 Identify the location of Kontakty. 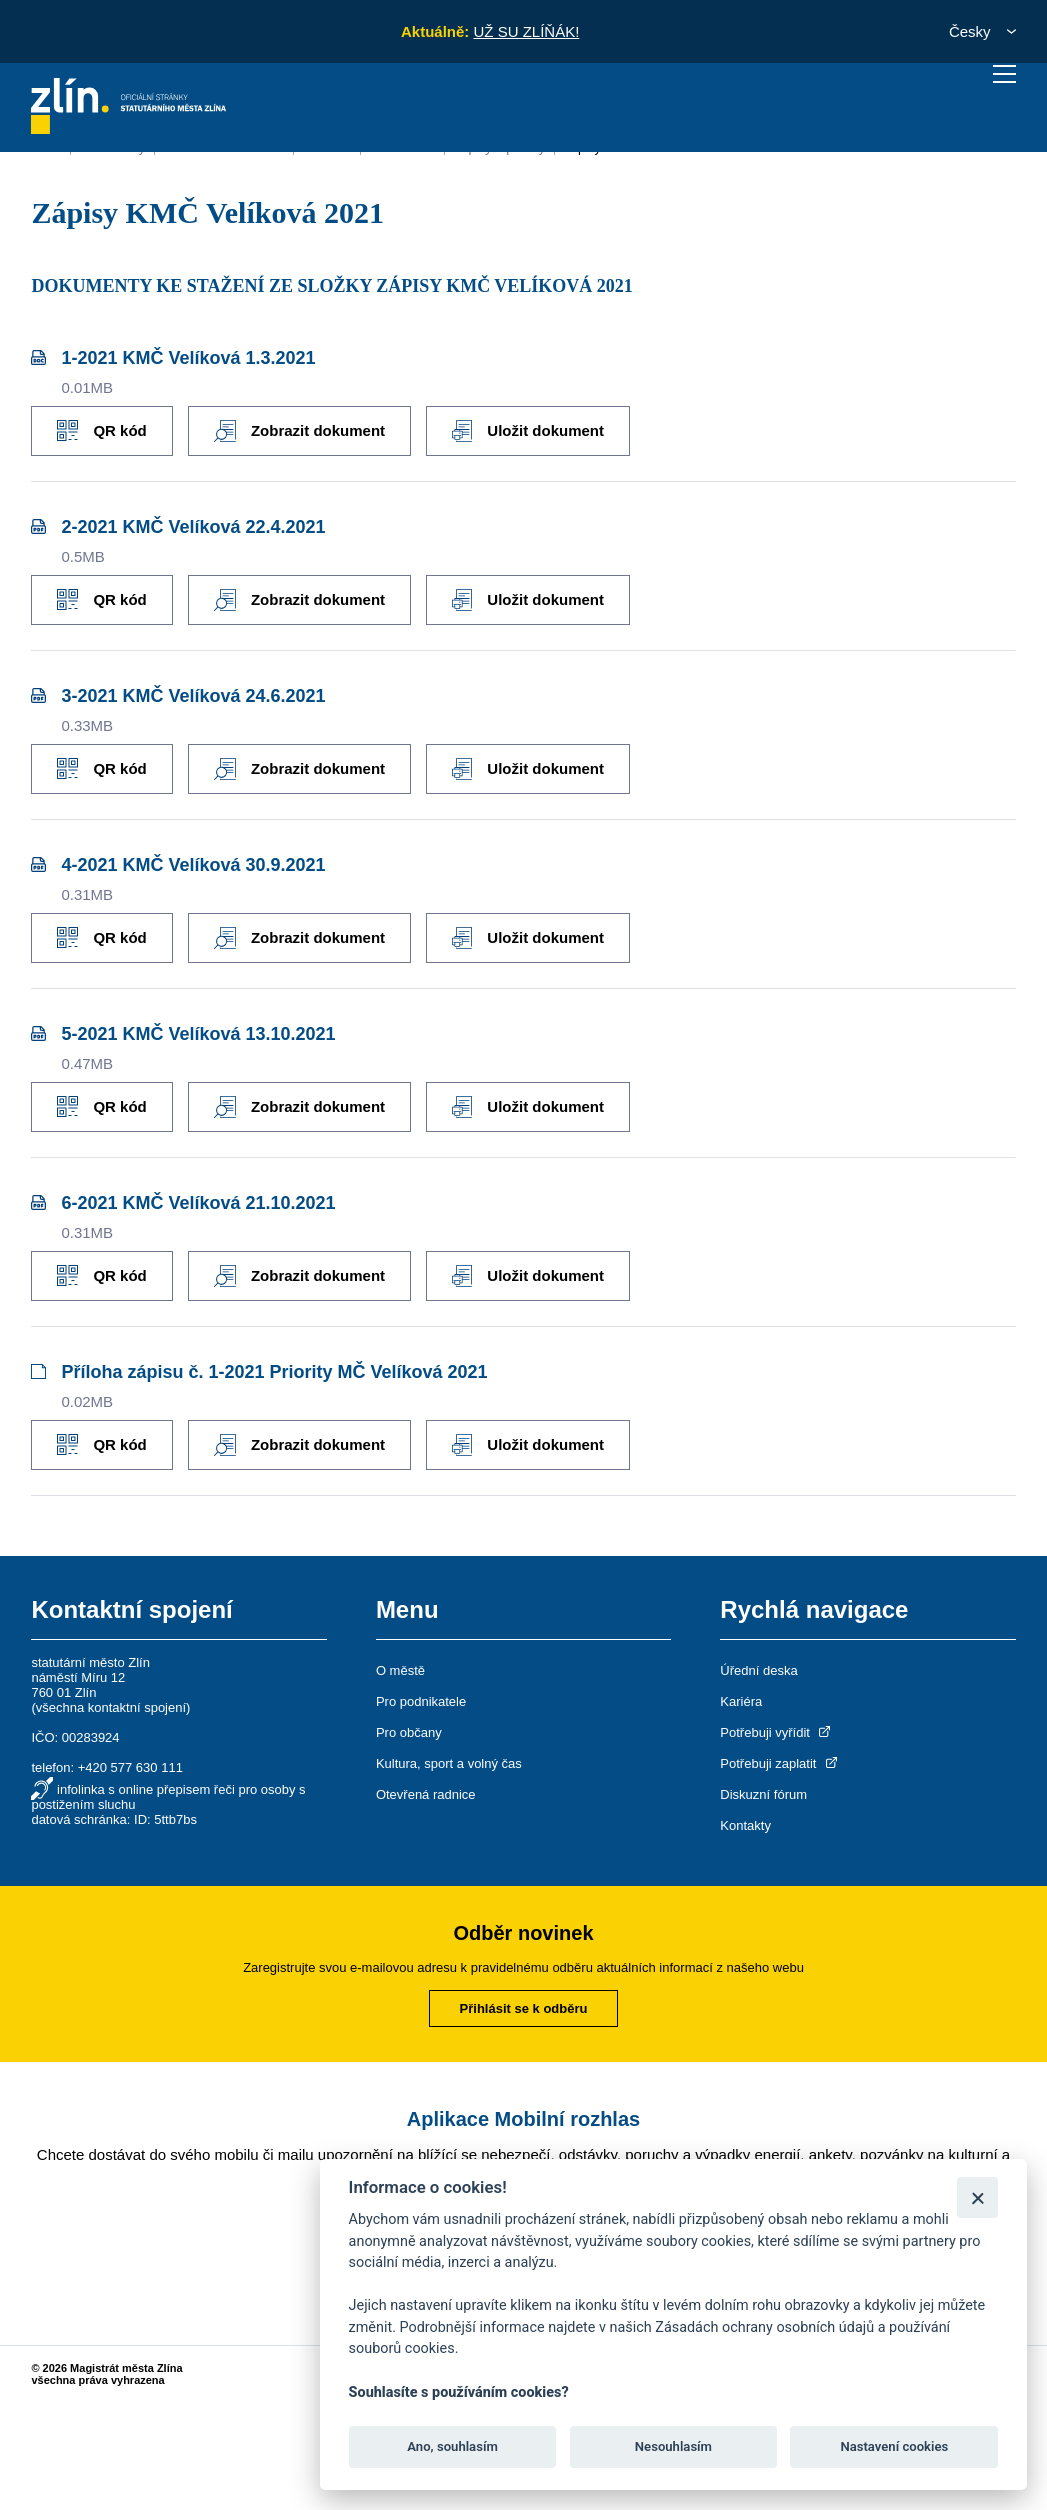
(745, 1825).